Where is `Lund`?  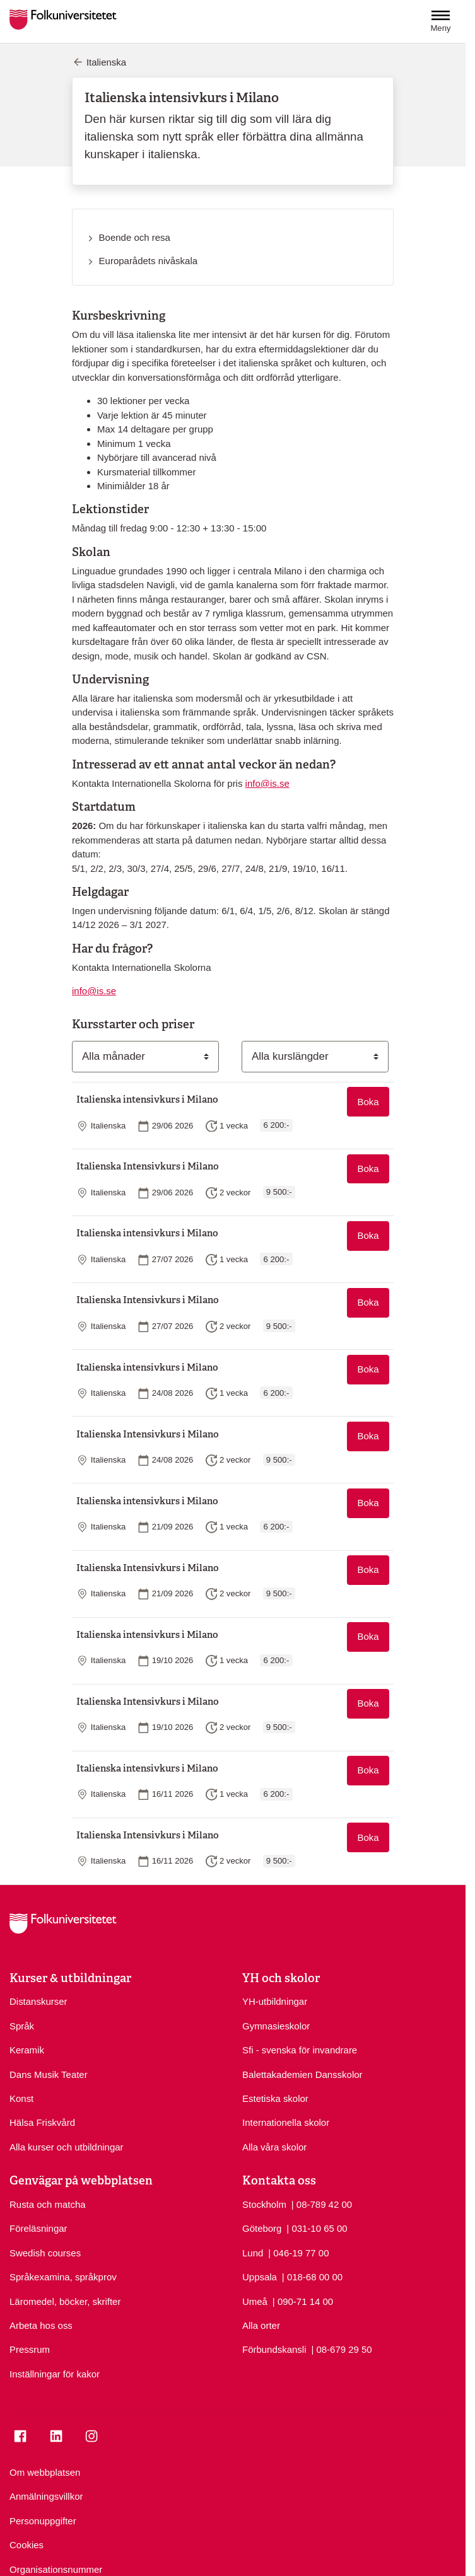
Lund is located at coordinates (252, 2253).